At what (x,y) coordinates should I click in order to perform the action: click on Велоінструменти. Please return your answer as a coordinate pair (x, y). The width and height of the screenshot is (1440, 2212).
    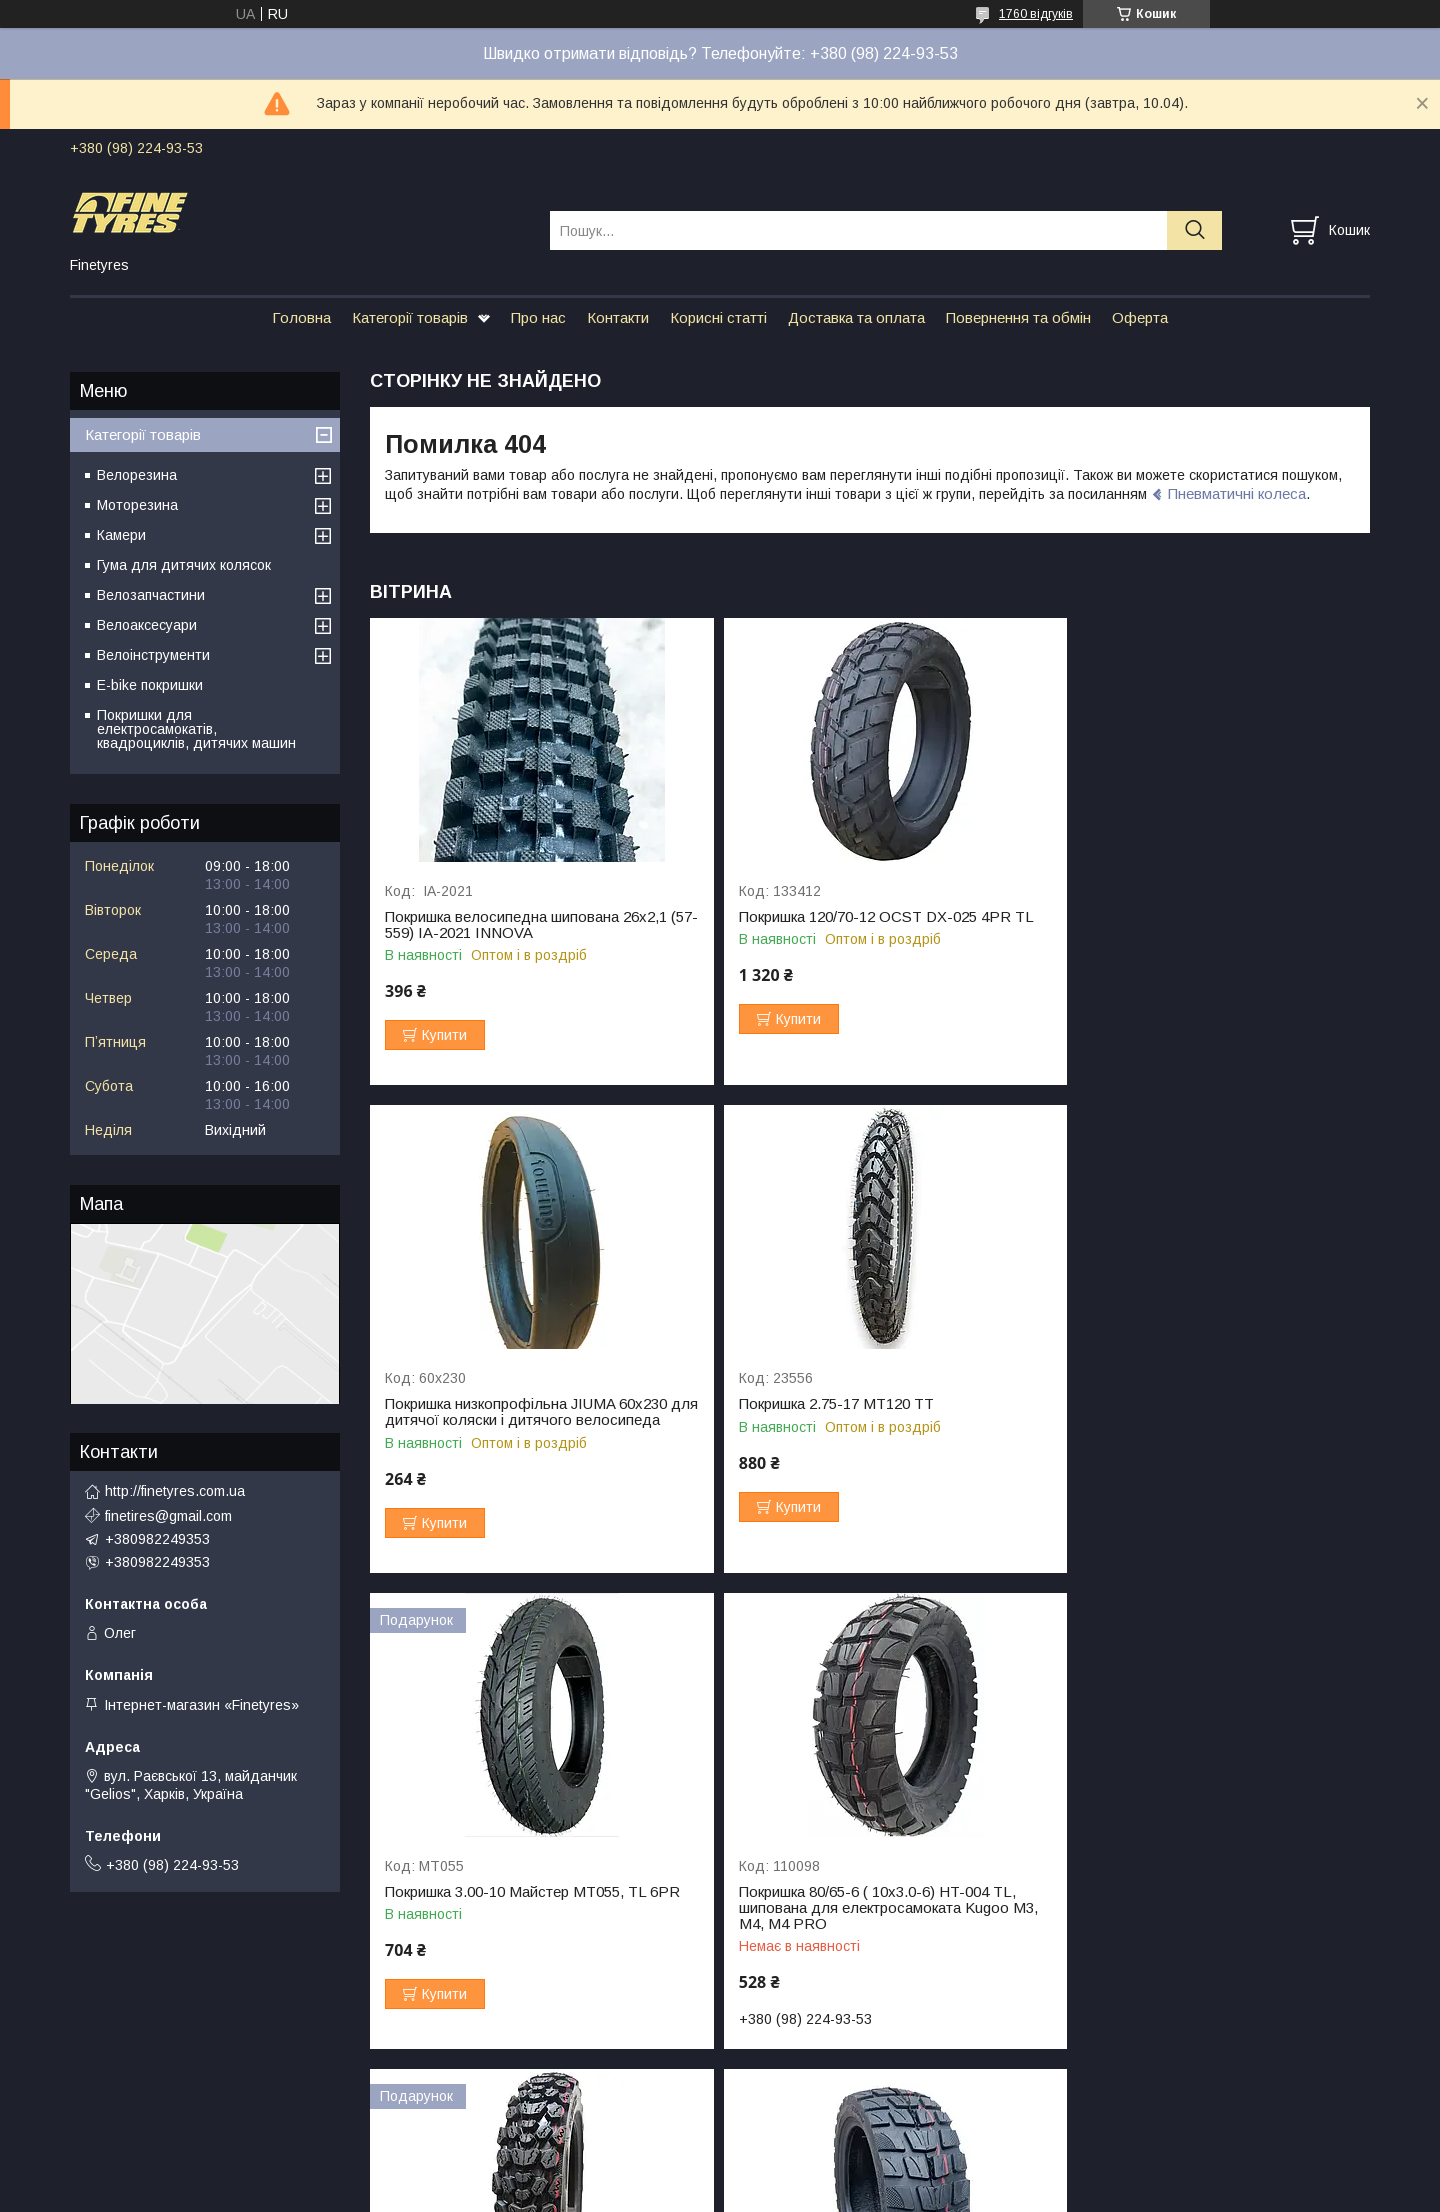
    Looking at the image, I should click on (153, 655).